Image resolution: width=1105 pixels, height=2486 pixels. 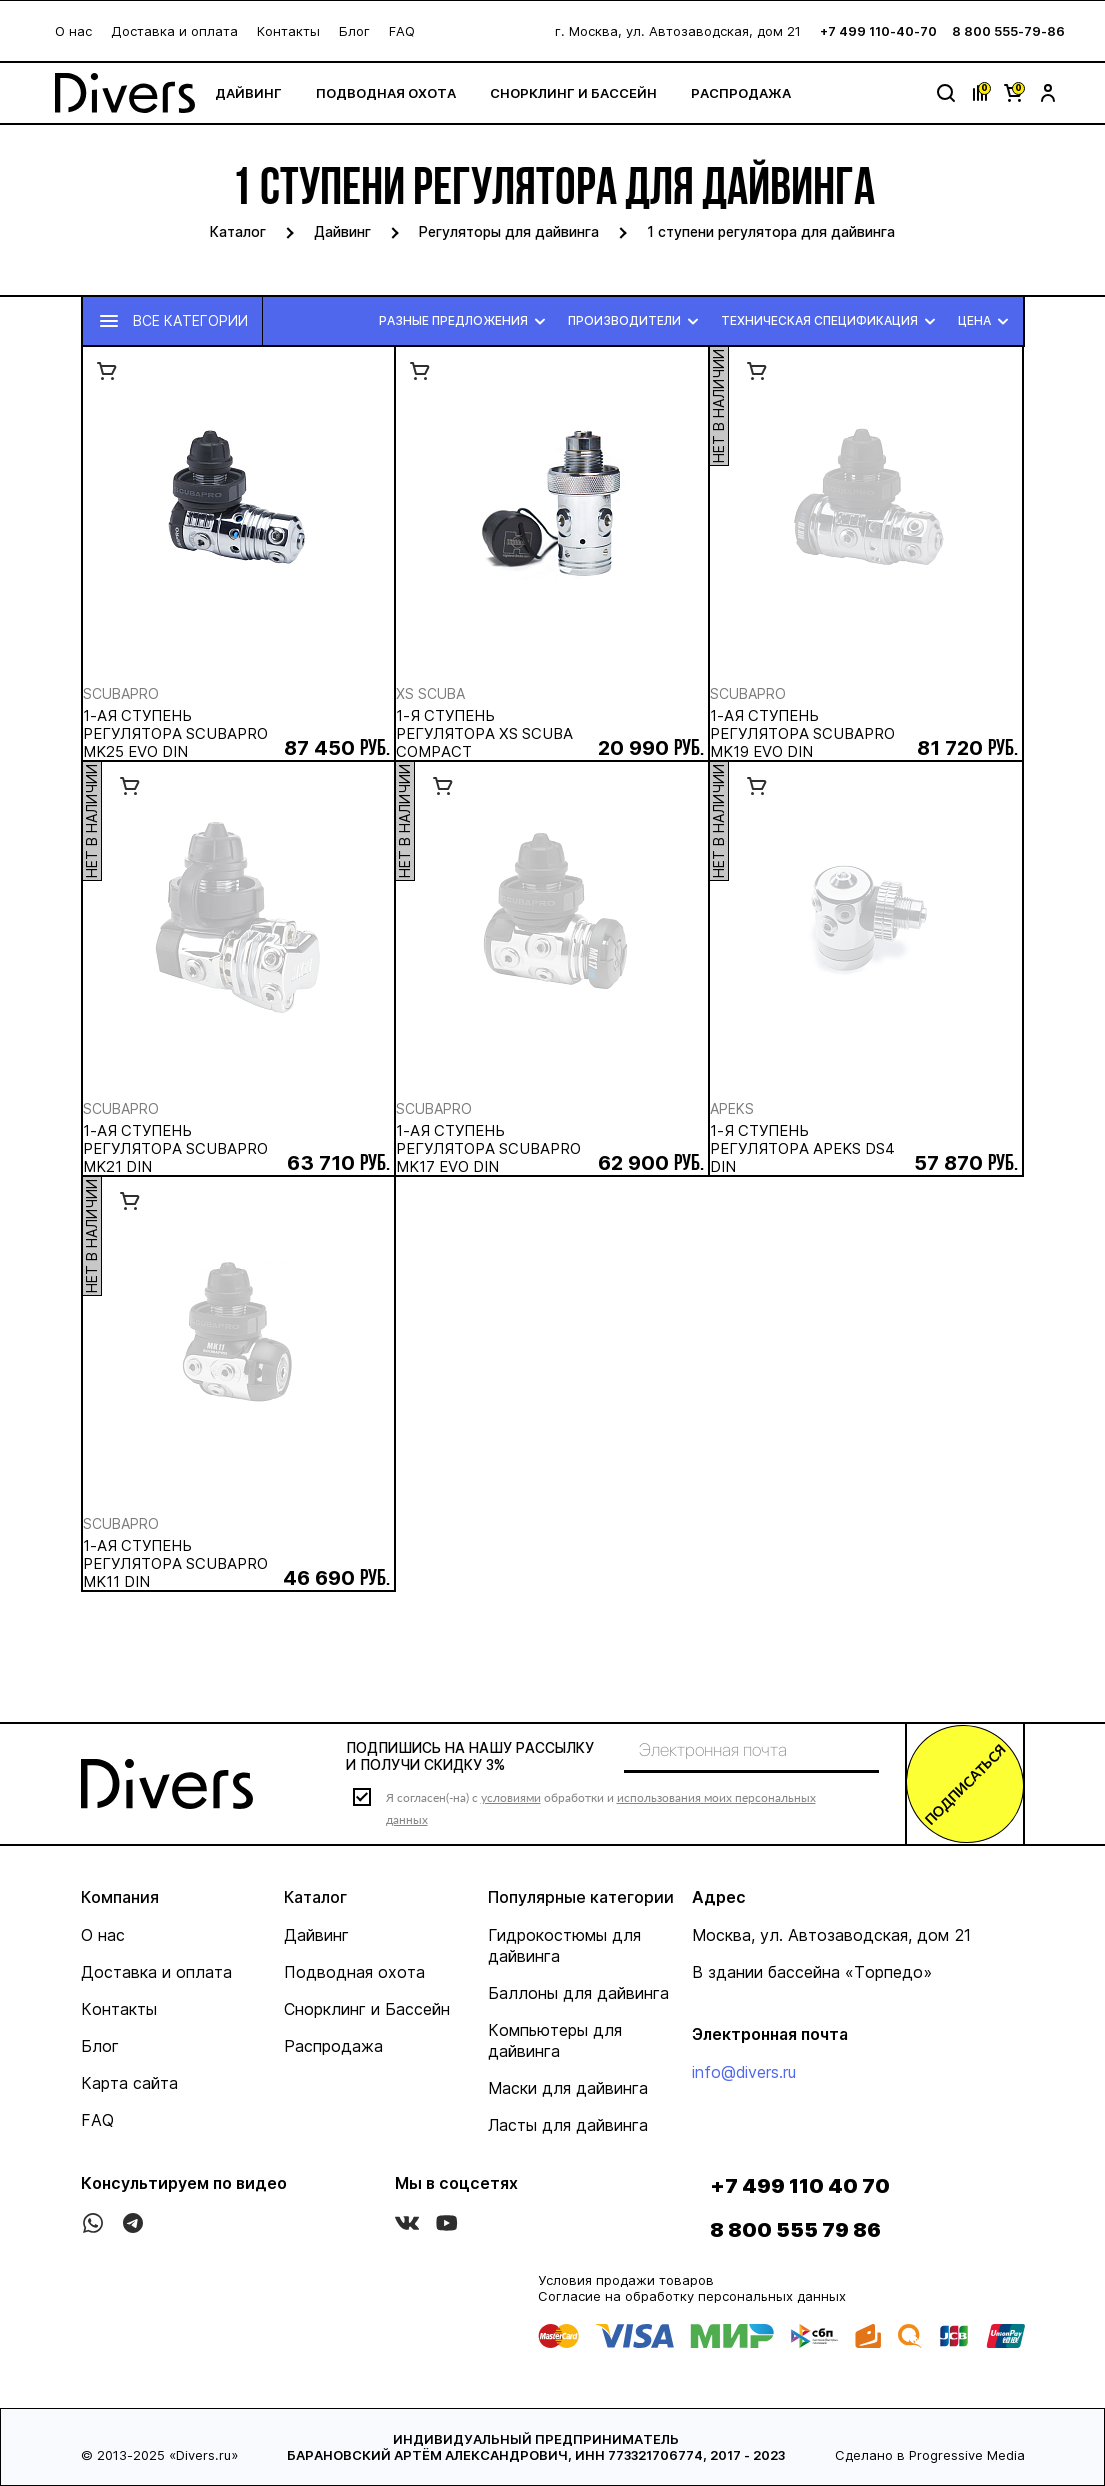 What do you see at coordinates (1008, 31) in the screenshot?
I see `8 800 555-79-86` at bounding box center [1008, 31].